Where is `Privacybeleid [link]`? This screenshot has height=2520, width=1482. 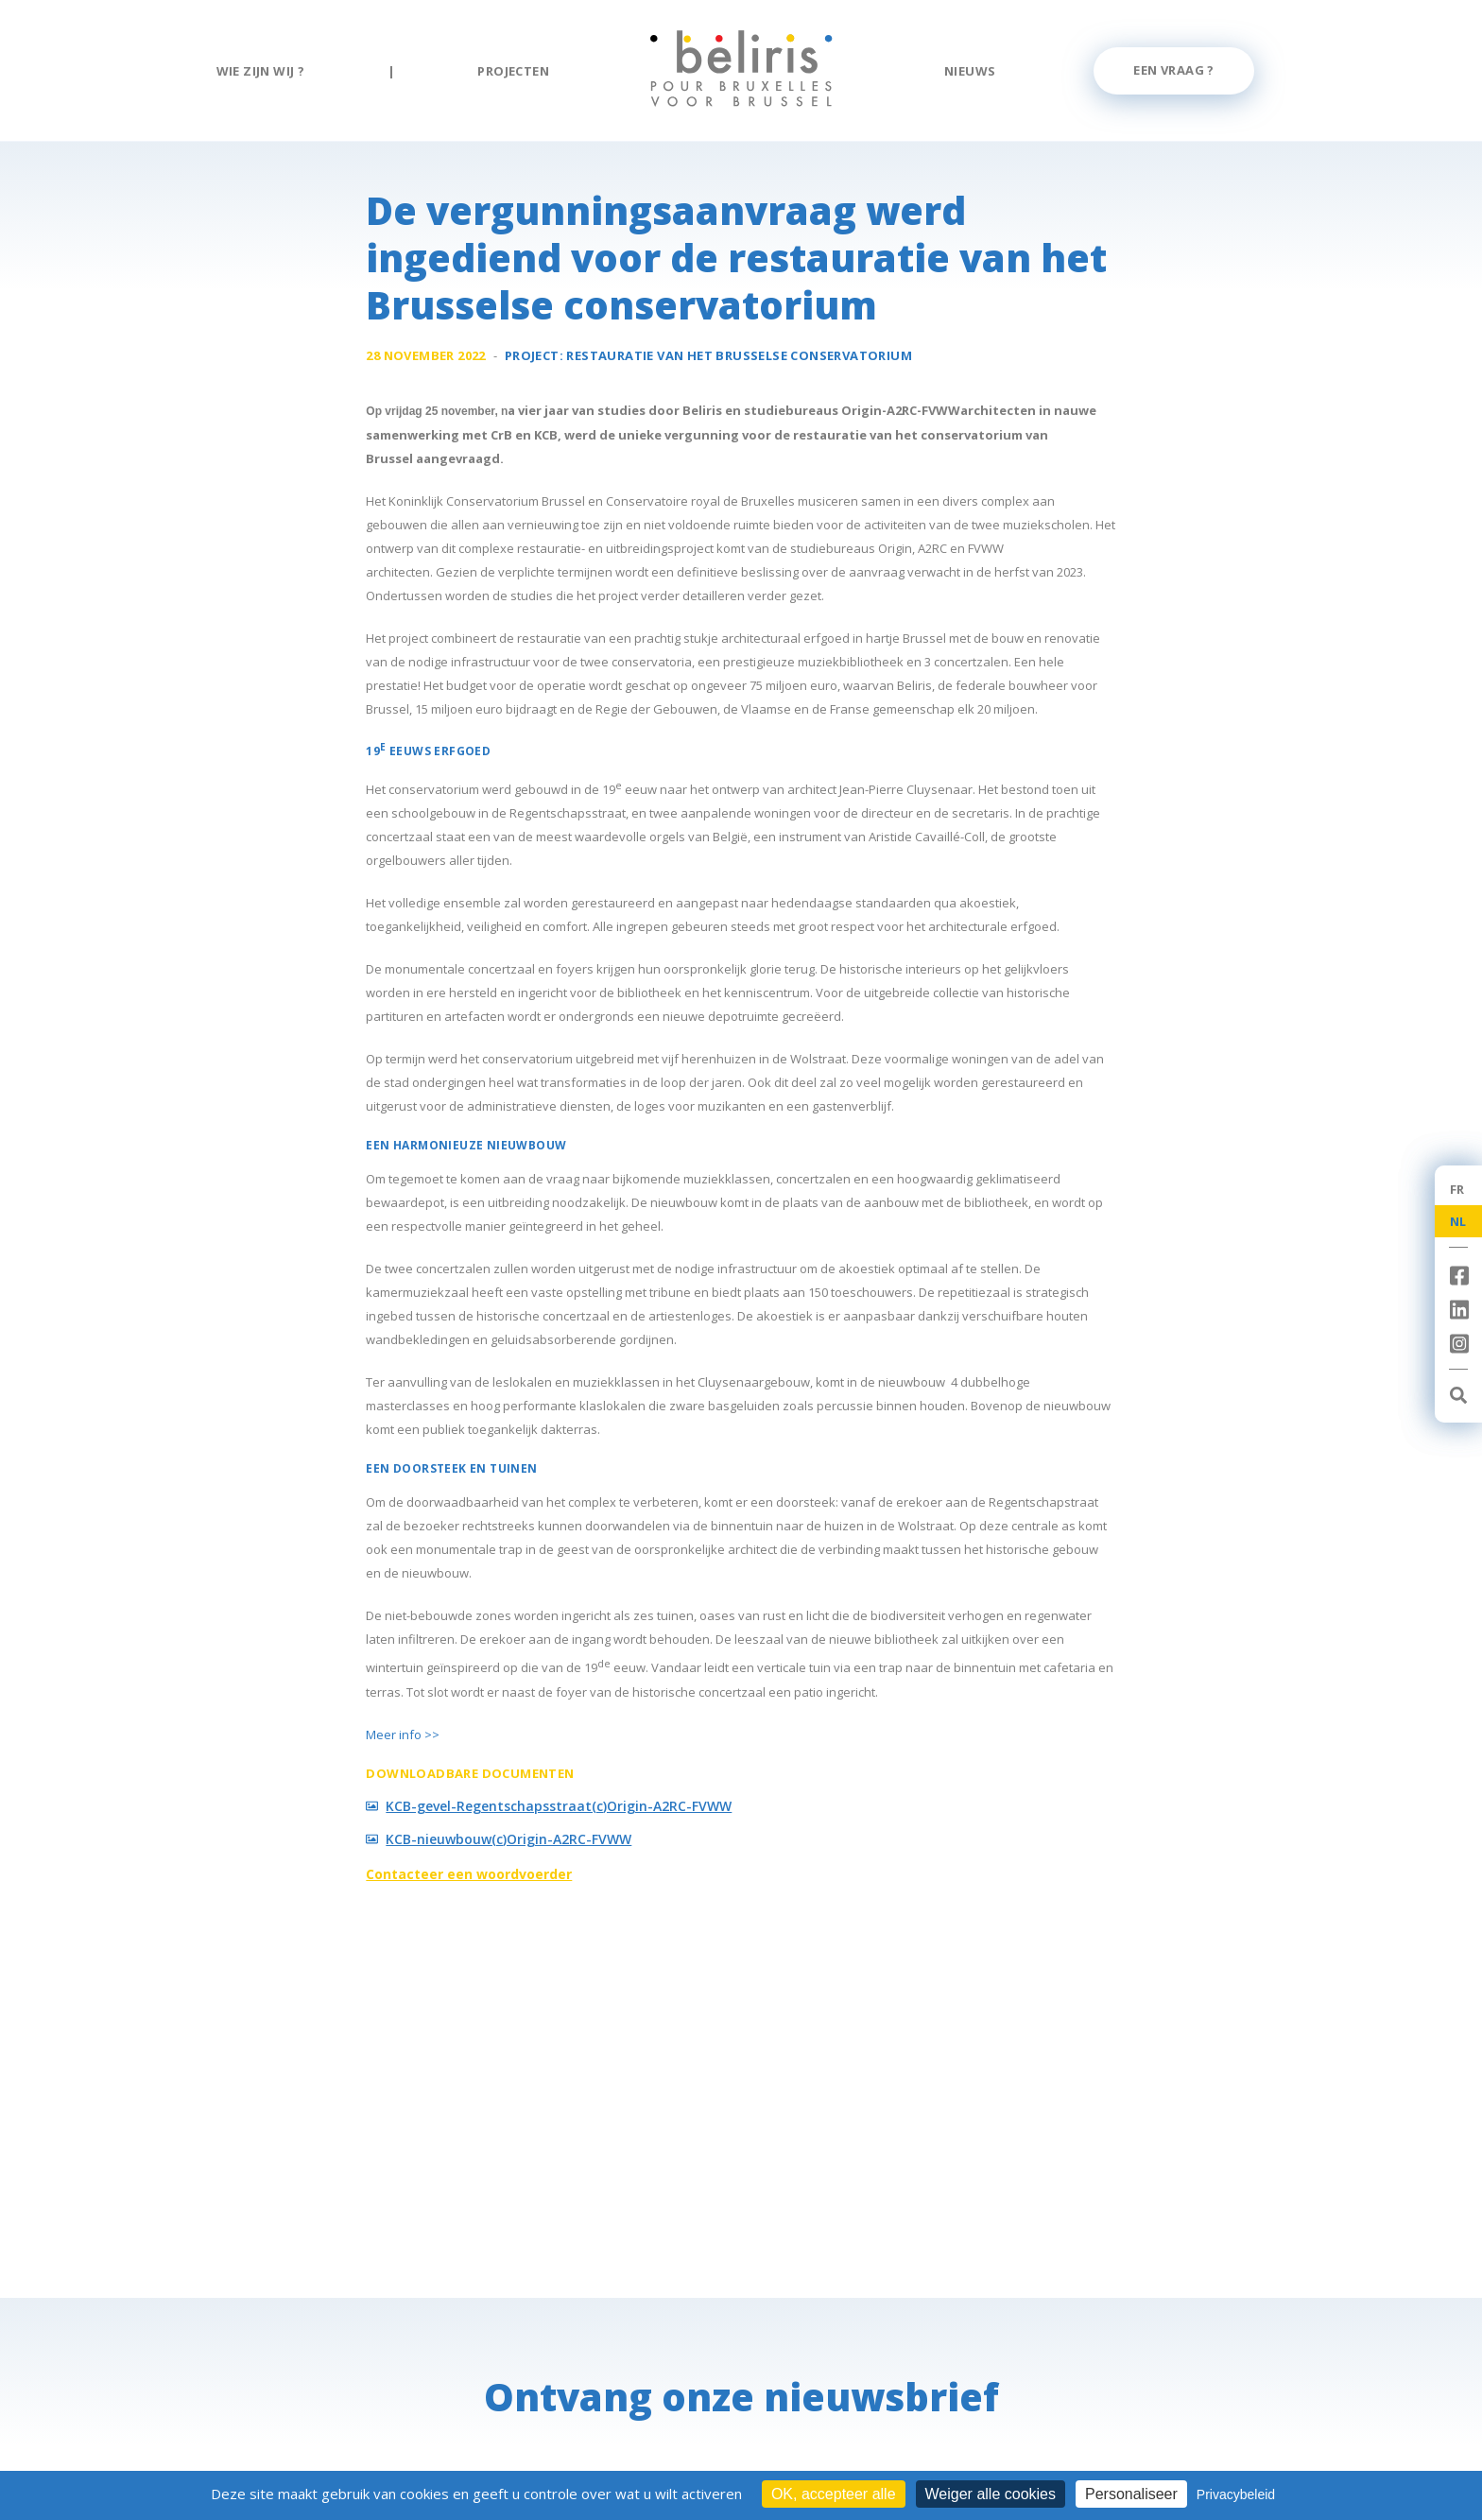
Privacybeleid [link] is located at coordinates (1236, 2494).